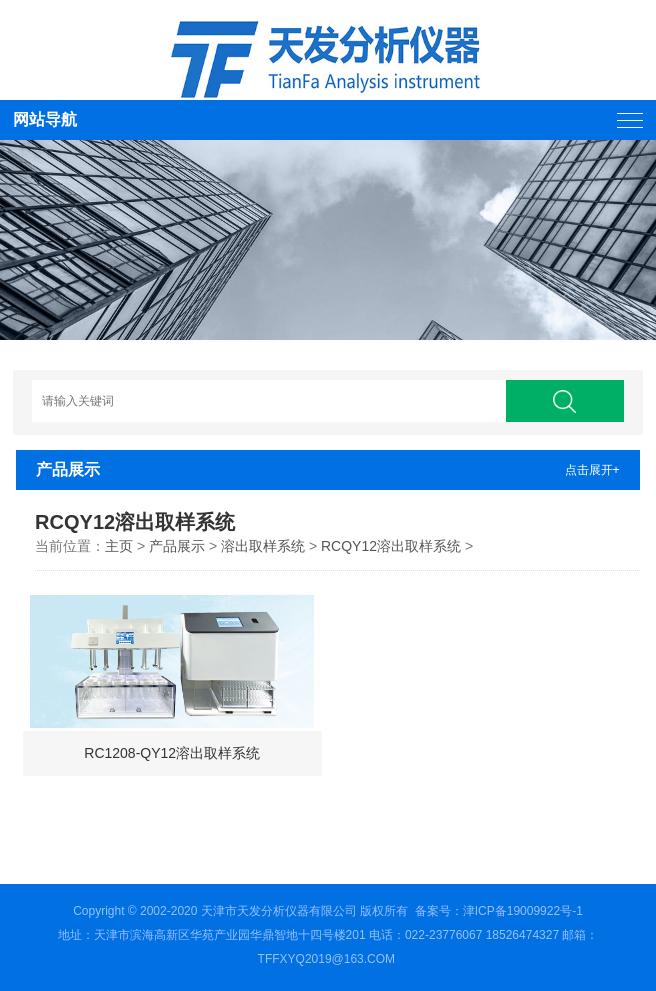  What do you see at coordinates (263, 546) in the screenshot?
I see `溶出取样系统` at bounding box center [263, 546].